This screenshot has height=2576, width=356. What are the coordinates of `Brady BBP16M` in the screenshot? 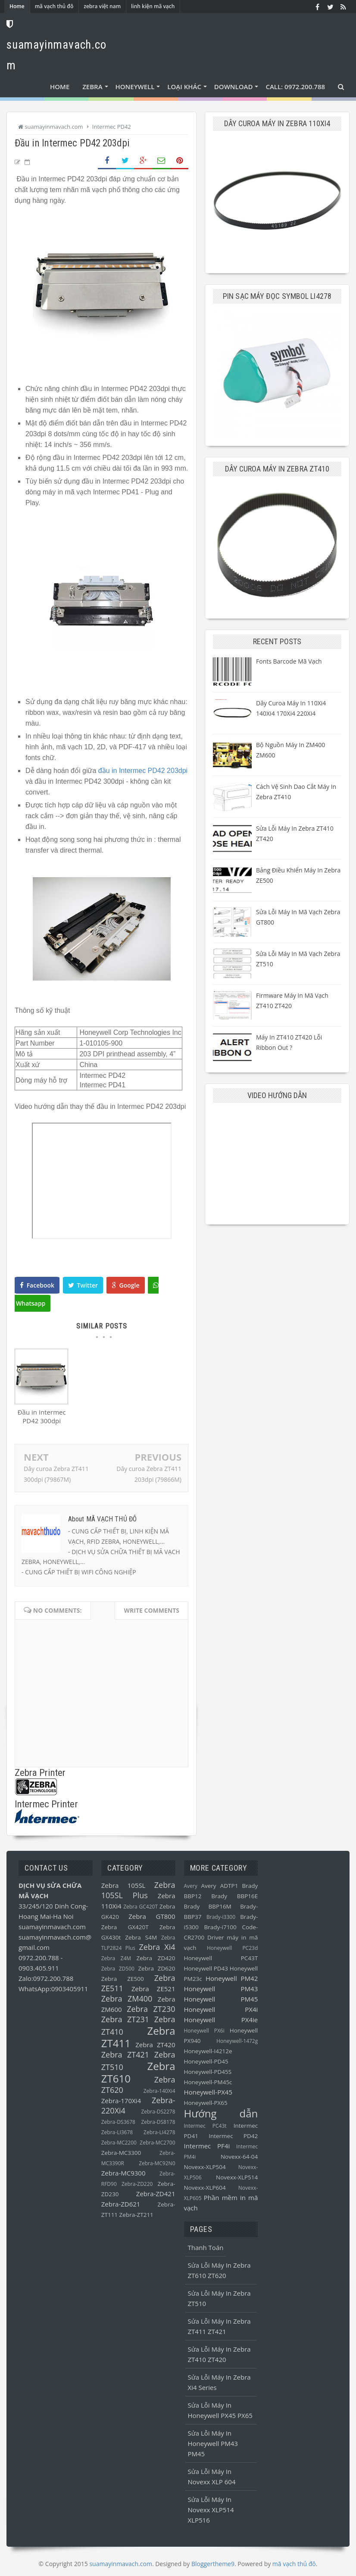 It's located at (207, 1906).